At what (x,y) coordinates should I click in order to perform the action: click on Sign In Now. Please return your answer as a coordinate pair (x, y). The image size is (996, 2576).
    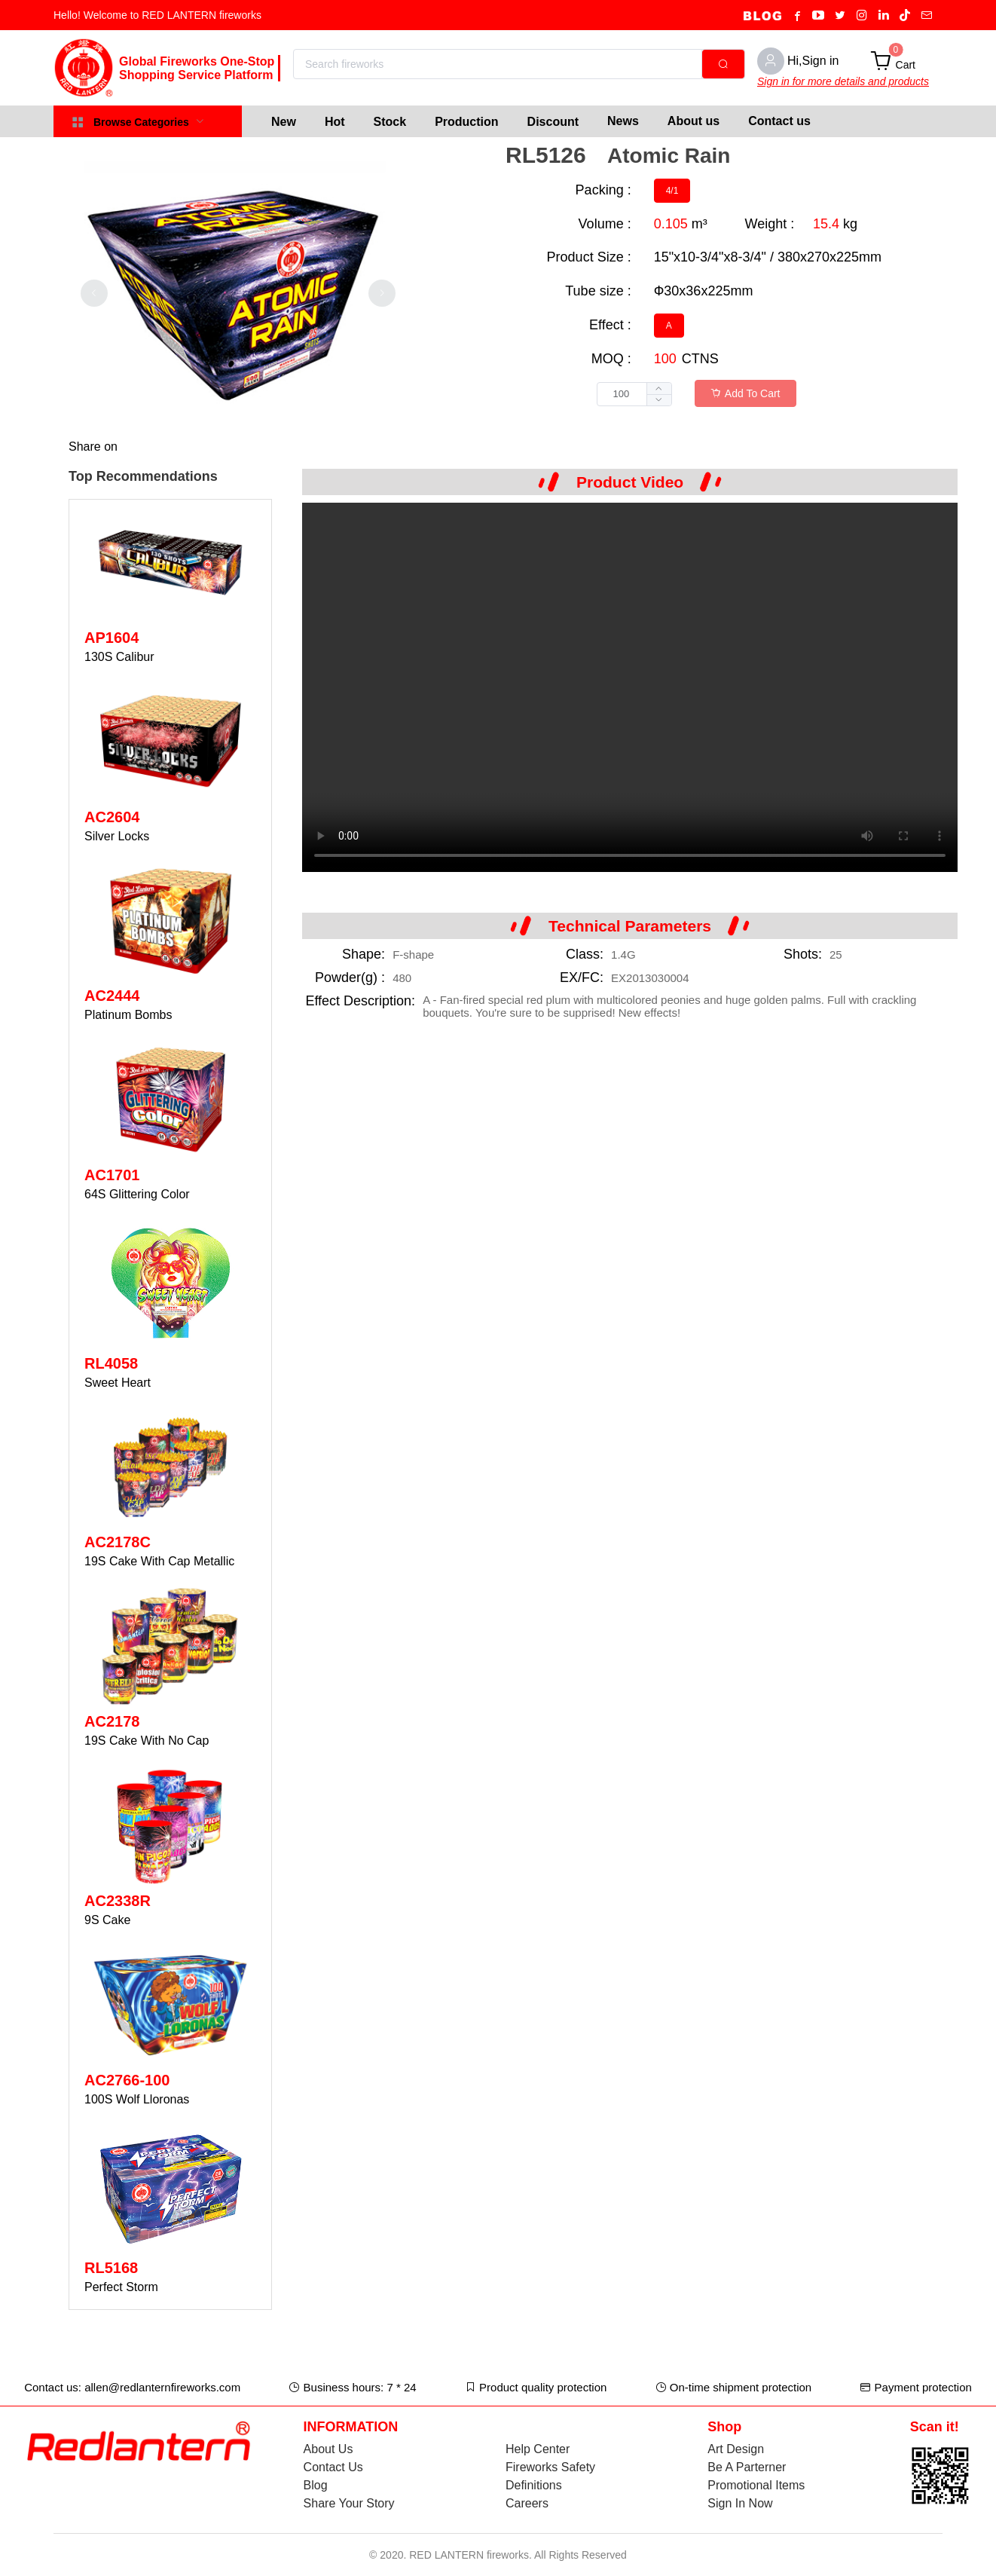
    Looking at the image, I should click on (739, 2503).